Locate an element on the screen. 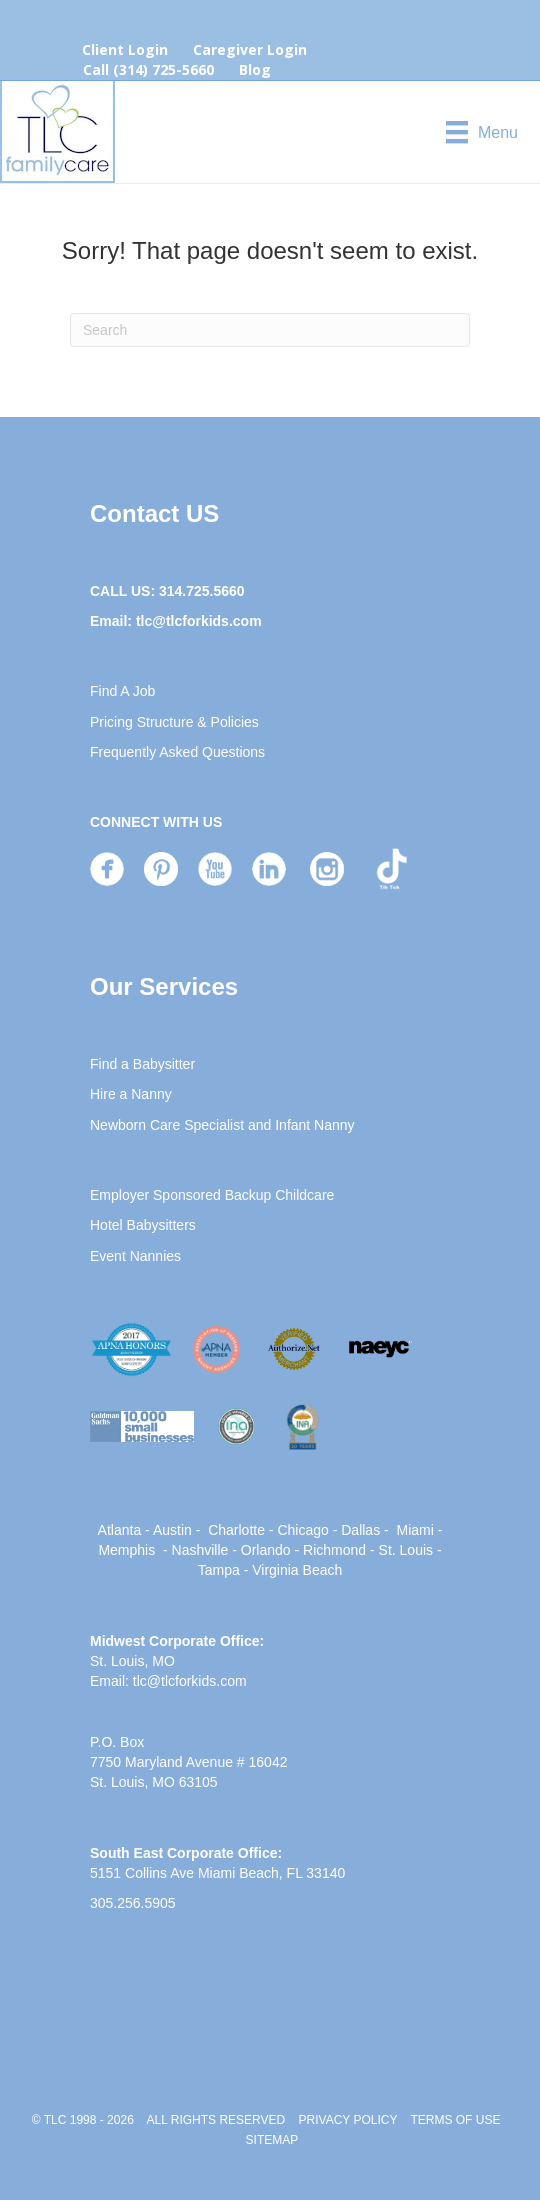 The height and width of the screenshot is (2200, 540). tlc@tlcforkids.com is located at coordinates (199, 621).